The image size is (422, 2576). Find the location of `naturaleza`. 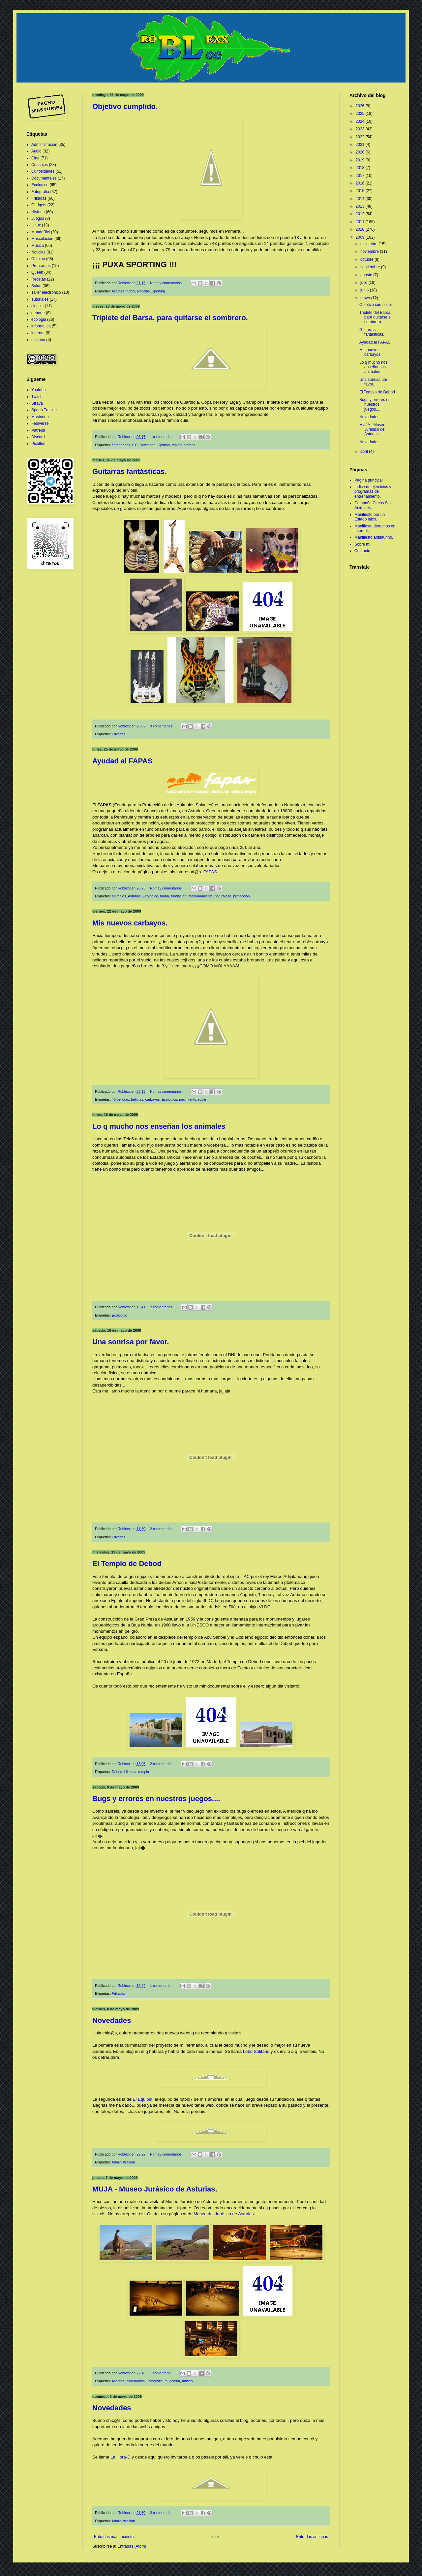

naturaleza is located at coordinates (223, 896).